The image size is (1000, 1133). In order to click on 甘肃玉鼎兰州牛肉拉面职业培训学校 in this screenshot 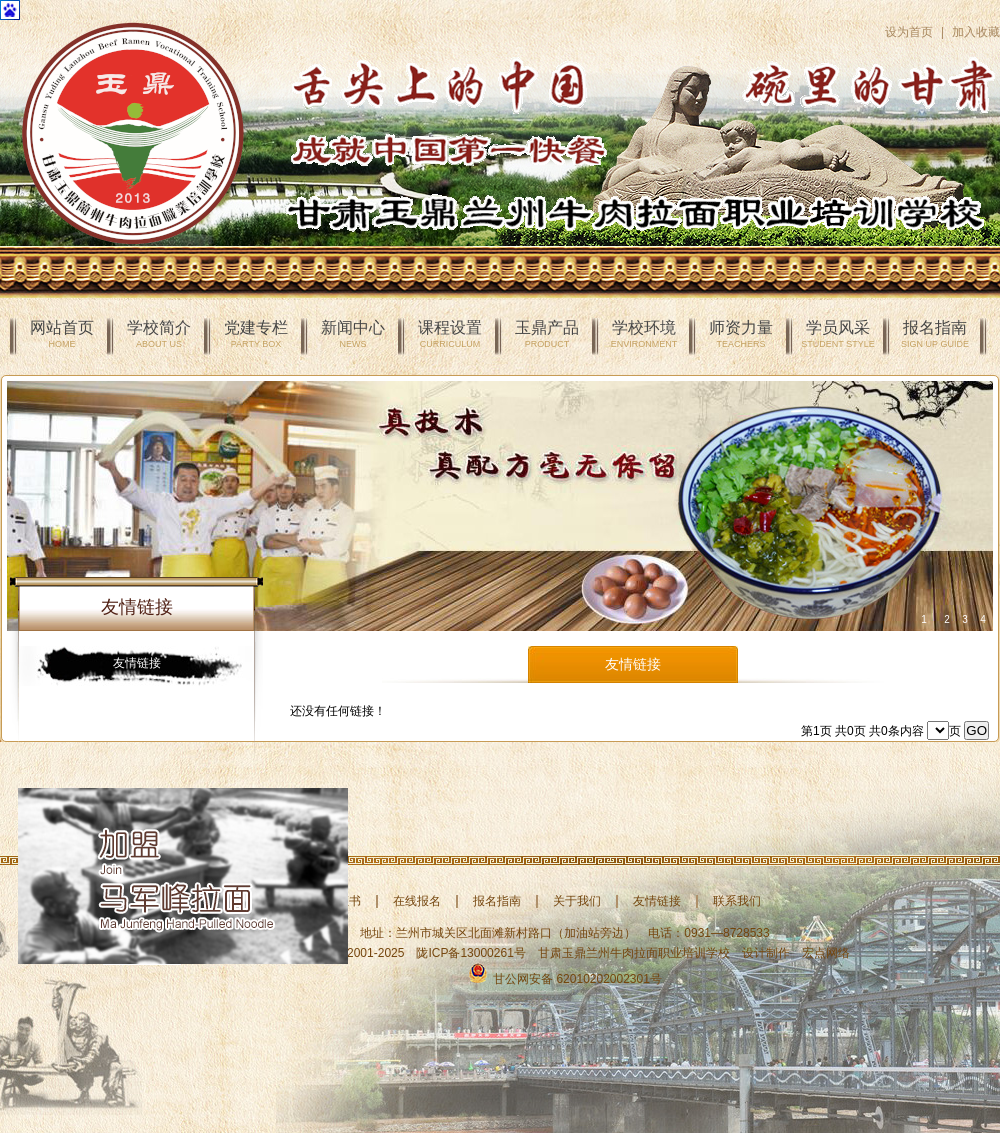, I will do `click(634, 953)`.